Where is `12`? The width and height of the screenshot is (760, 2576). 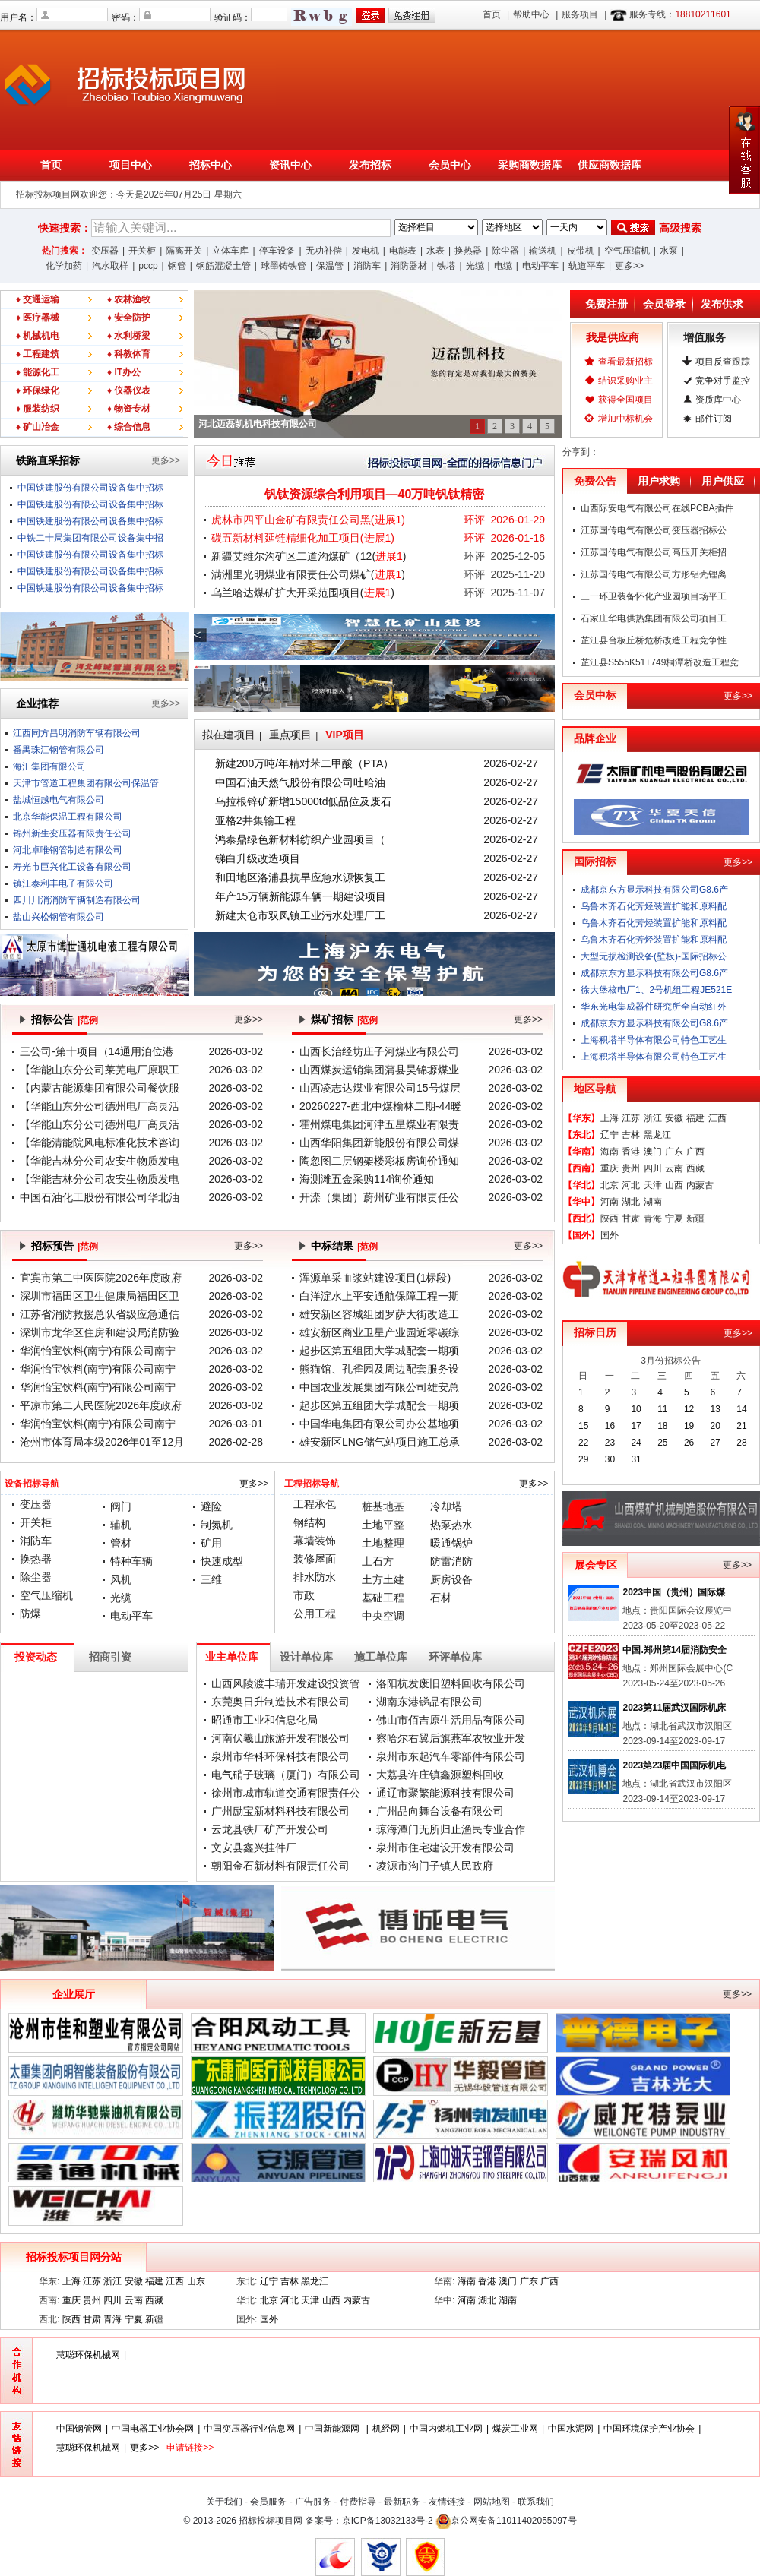 12 is located at coordinates (689, 1409).